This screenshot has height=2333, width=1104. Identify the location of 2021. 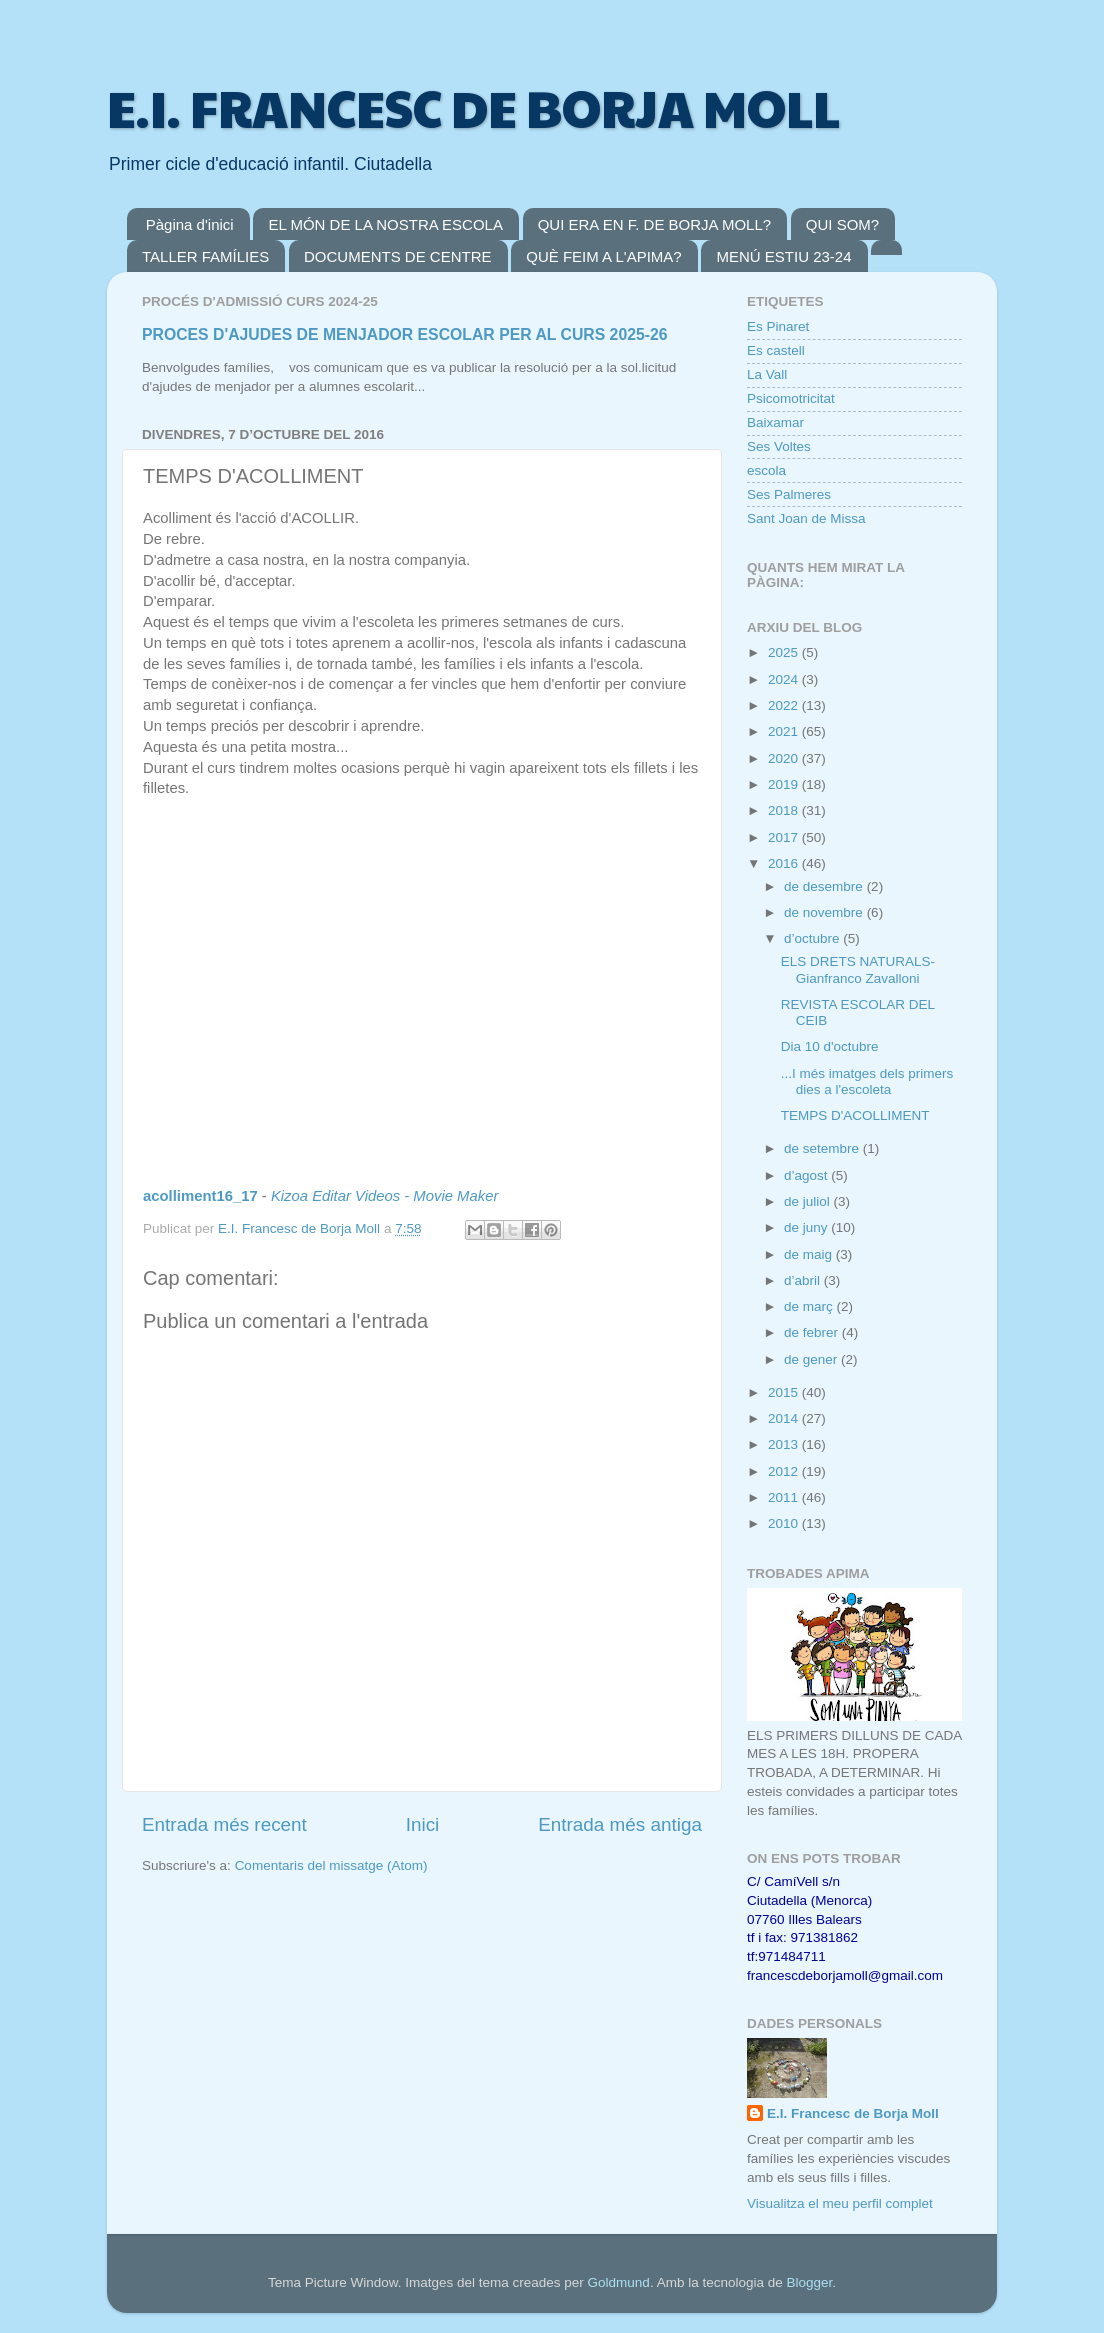
(785, 731).